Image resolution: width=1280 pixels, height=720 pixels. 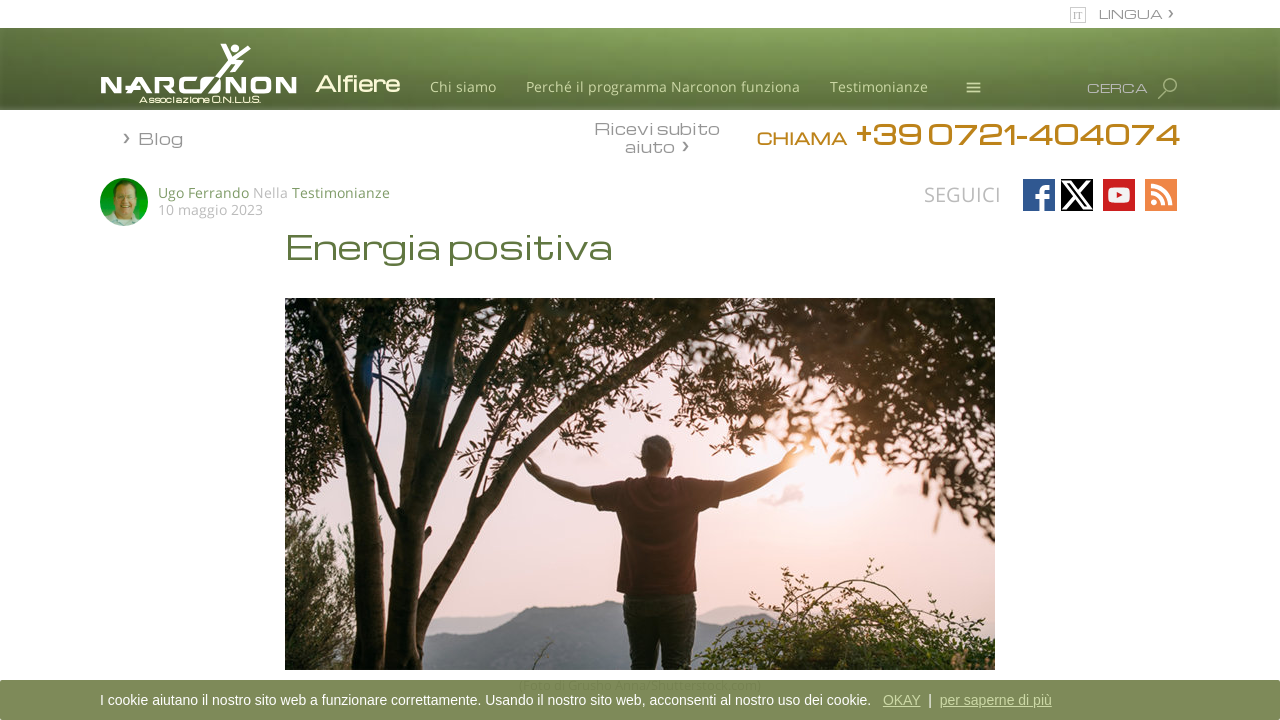 I want to click on Perché il programma Narconon funziona, so click(x=663, y=86).